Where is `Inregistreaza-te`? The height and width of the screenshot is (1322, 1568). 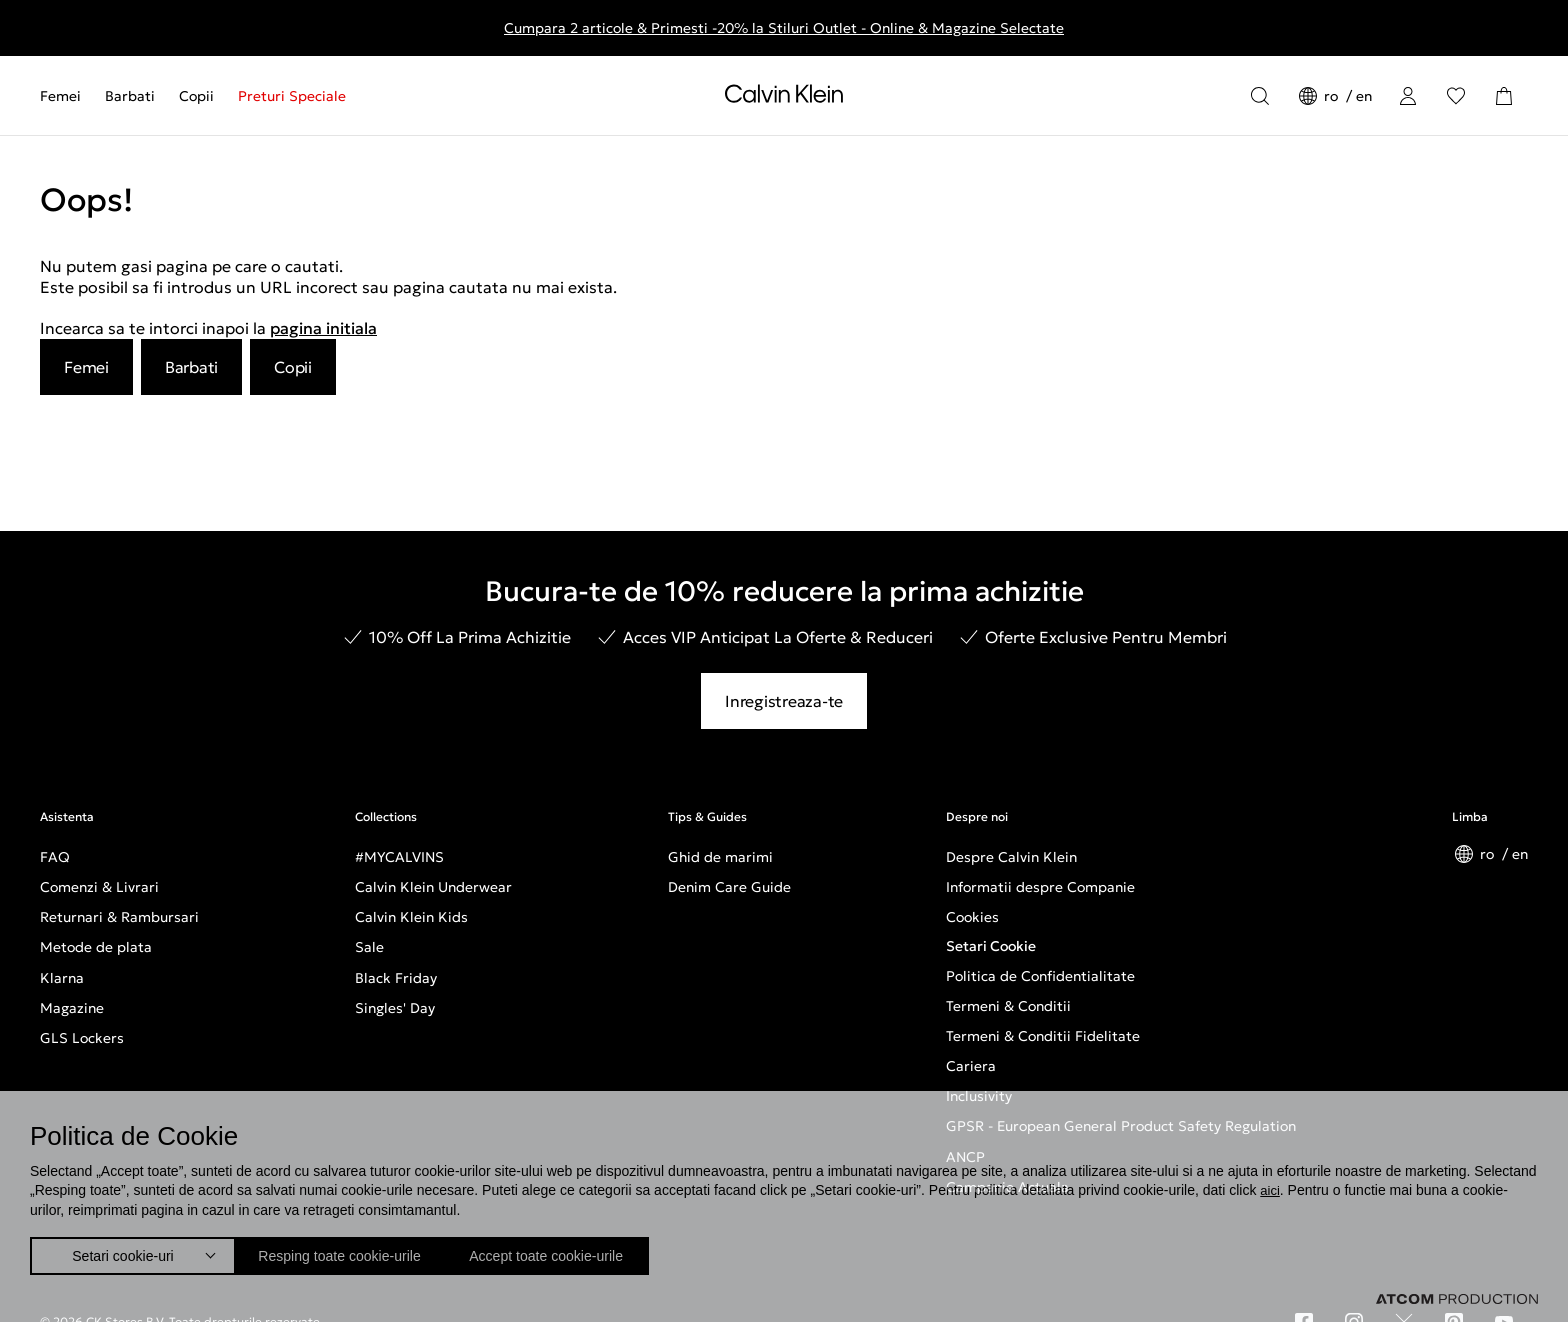
Inregistreaza-te is located at coordinates (784, 701).